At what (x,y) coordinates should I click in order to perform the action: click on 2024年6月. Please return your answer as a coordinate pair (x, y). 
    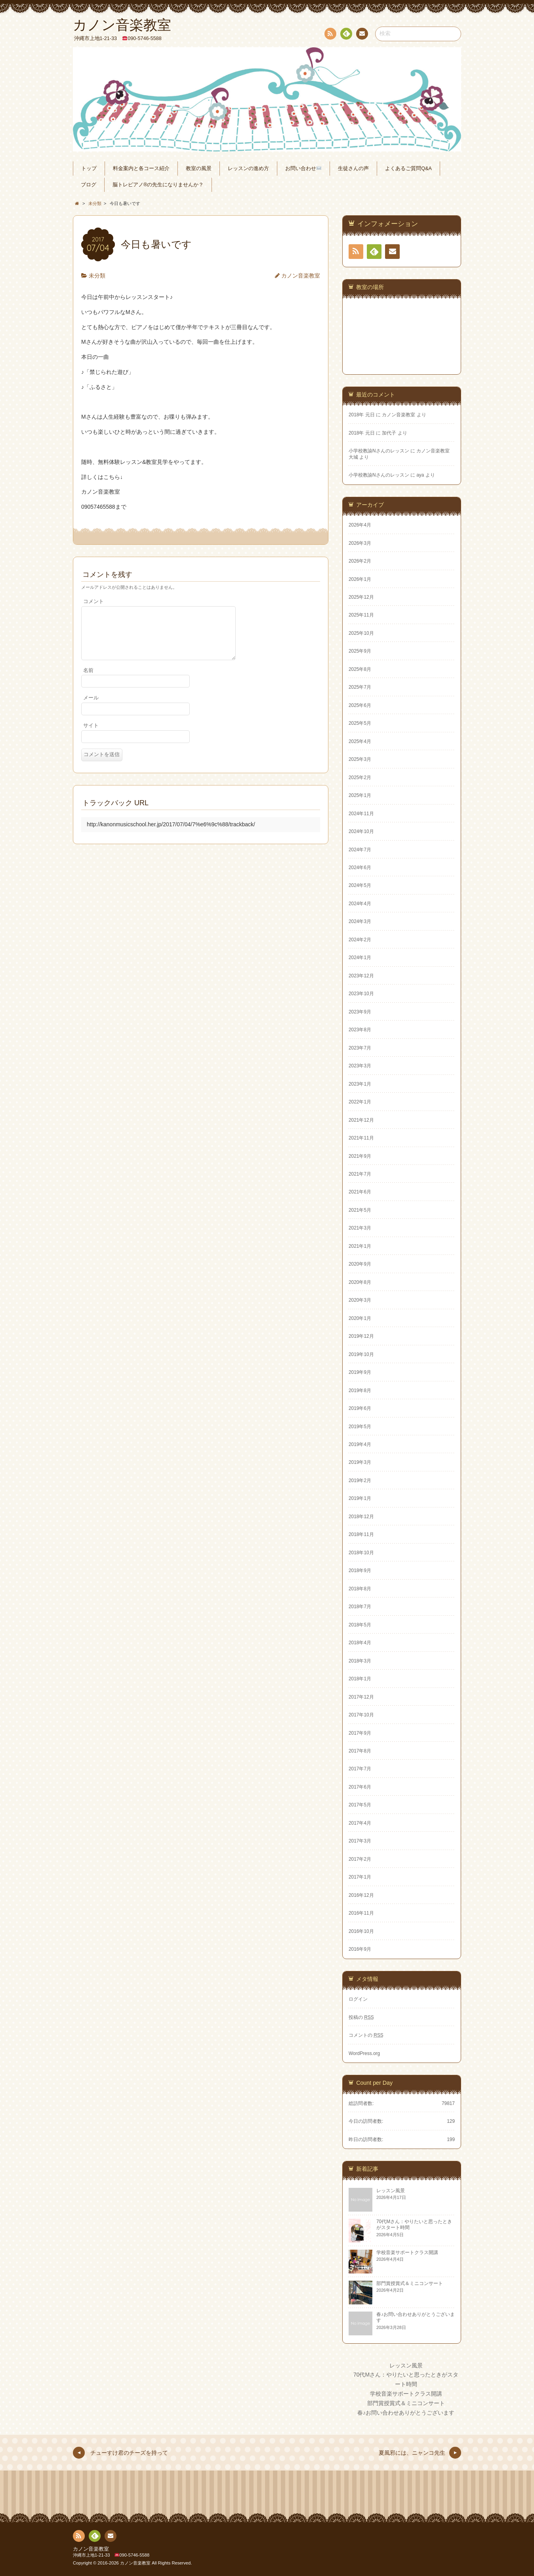
    Looking at the image, I should click on (360, 867).